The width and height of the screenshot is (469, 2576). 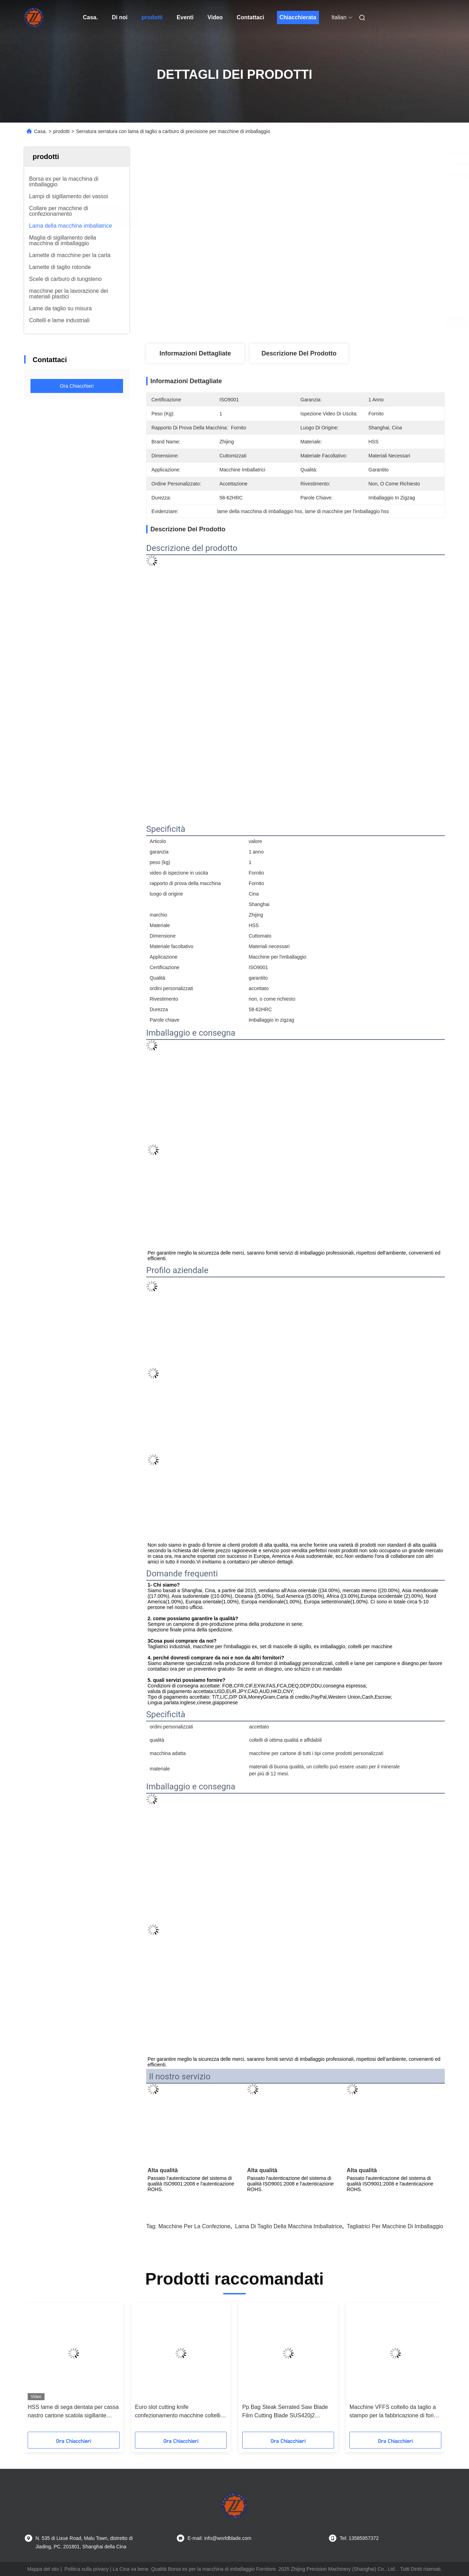 What do you see at coordinates (285, 2412) in the screenshot?
I see `Pp Bag Steak Serrated Saw Blade Film Cutting Blade SUS420j2 Materiale` at bounding box center [285, 2412].